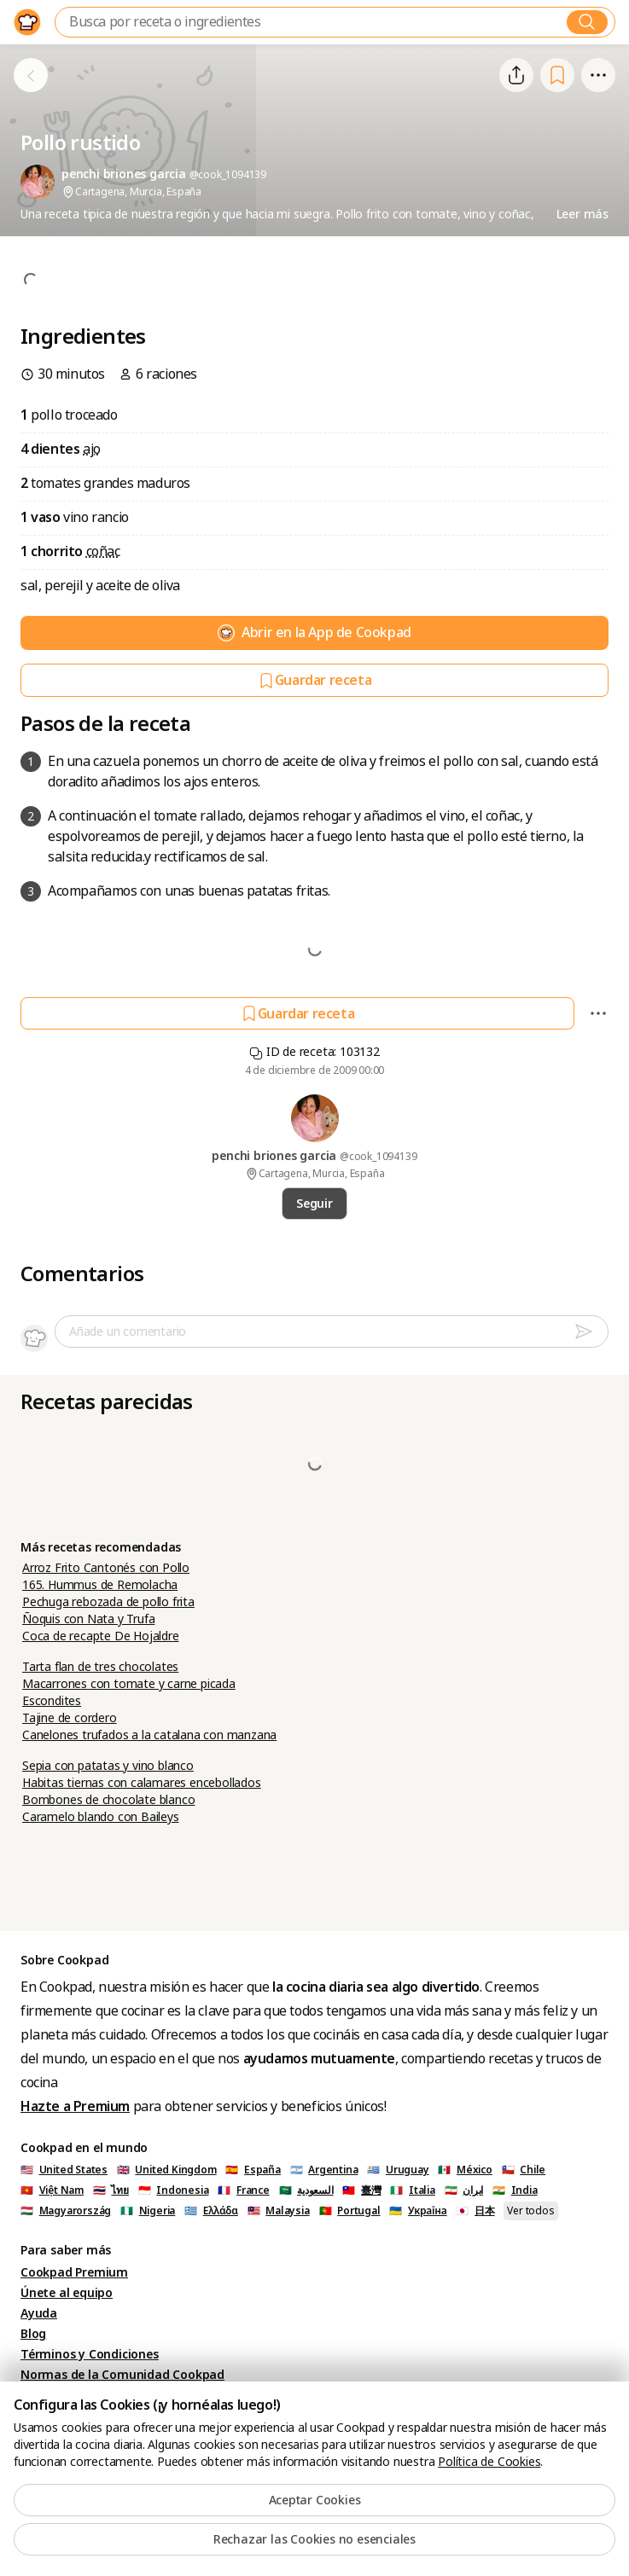  What do you see at coordinates (276, 1155) in the screenshot?
I see `penchi briones garcia` at bounding box center [276, 1155].